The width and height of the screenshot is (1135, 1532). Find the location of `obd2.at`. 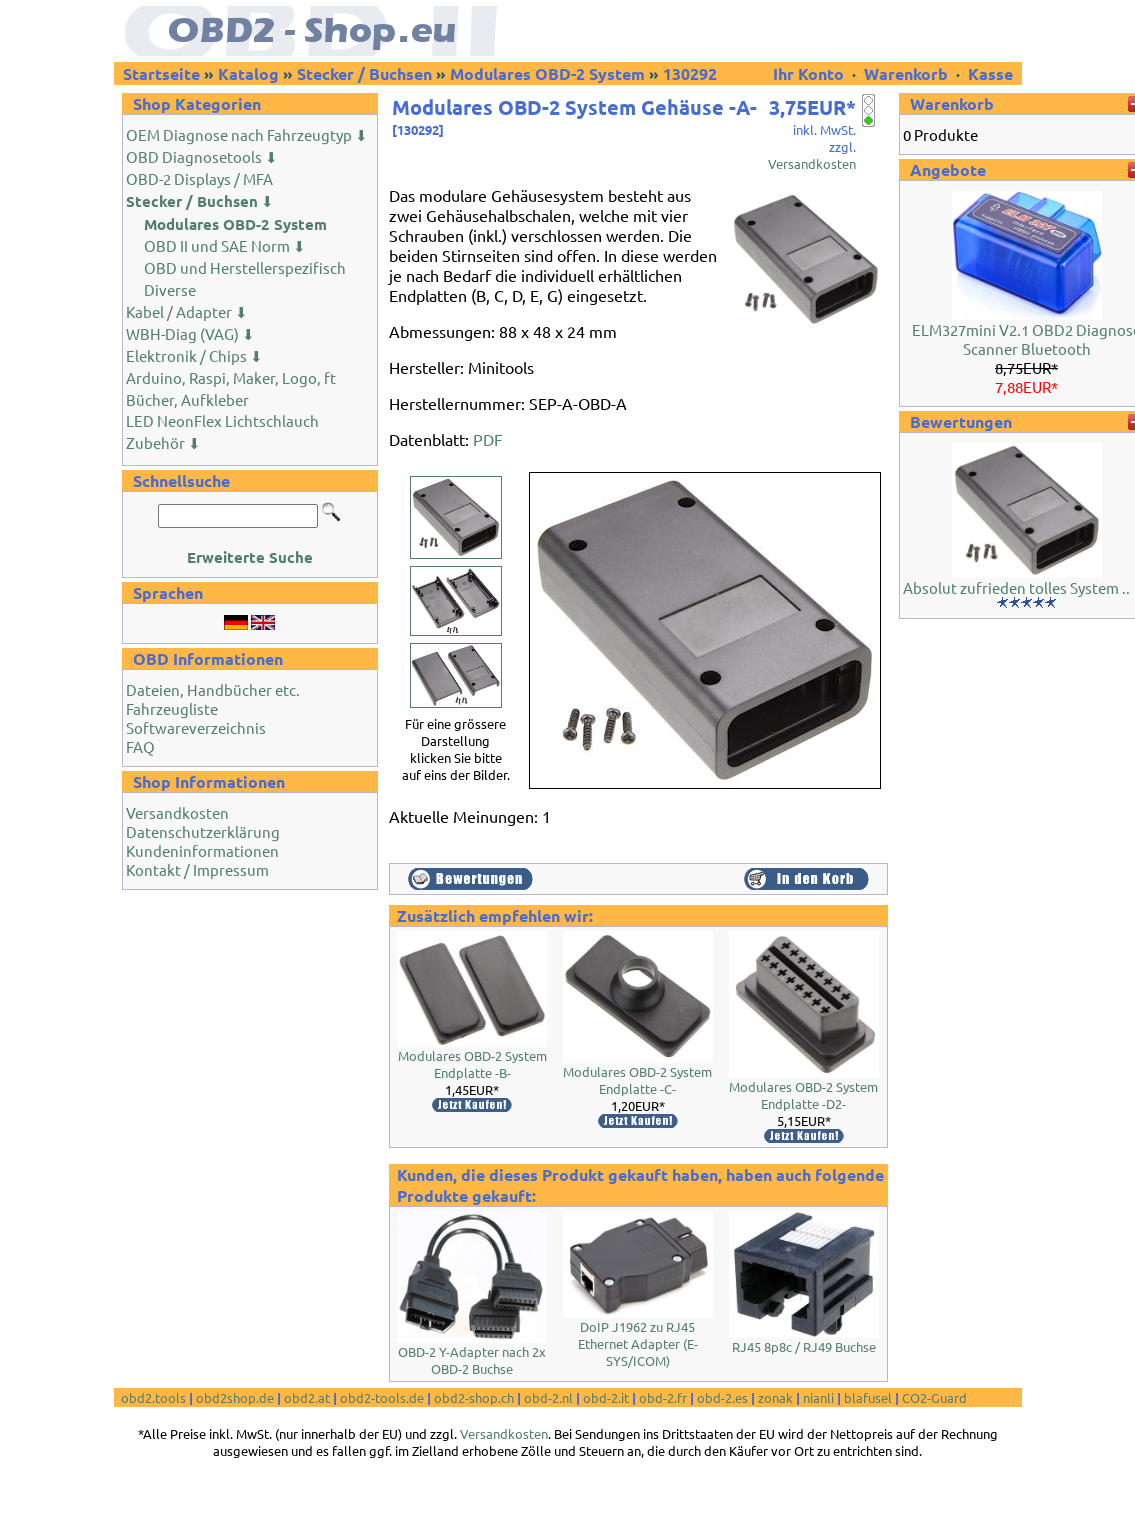

obd2.at is located at coordinates (307, 1397).